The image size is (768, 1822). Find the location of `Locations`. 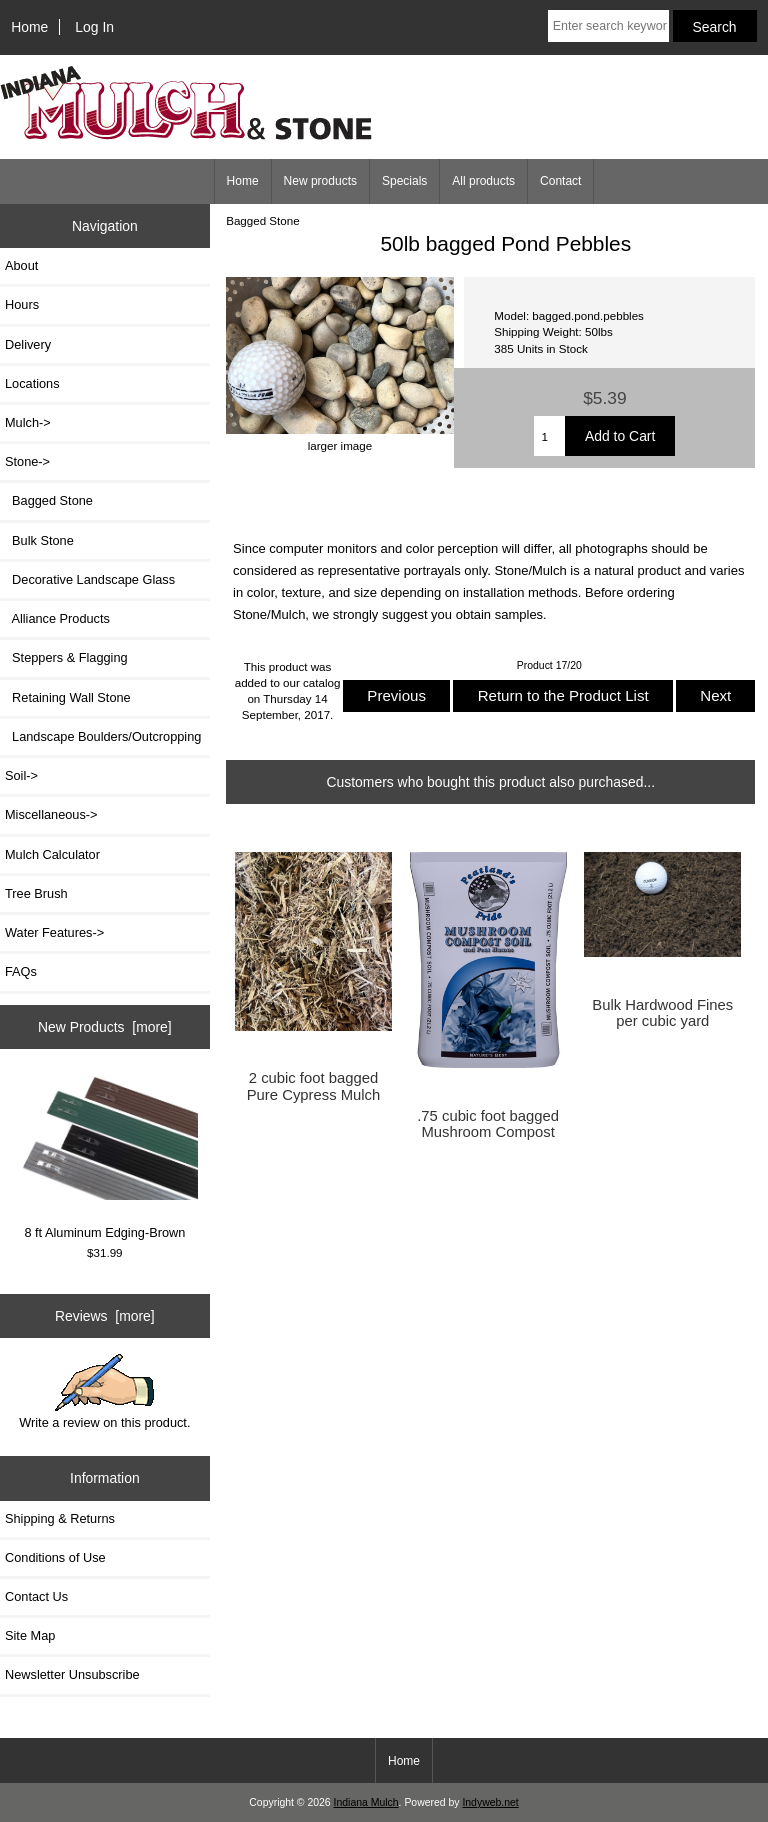

Locations is located at coordinates (32, 383).